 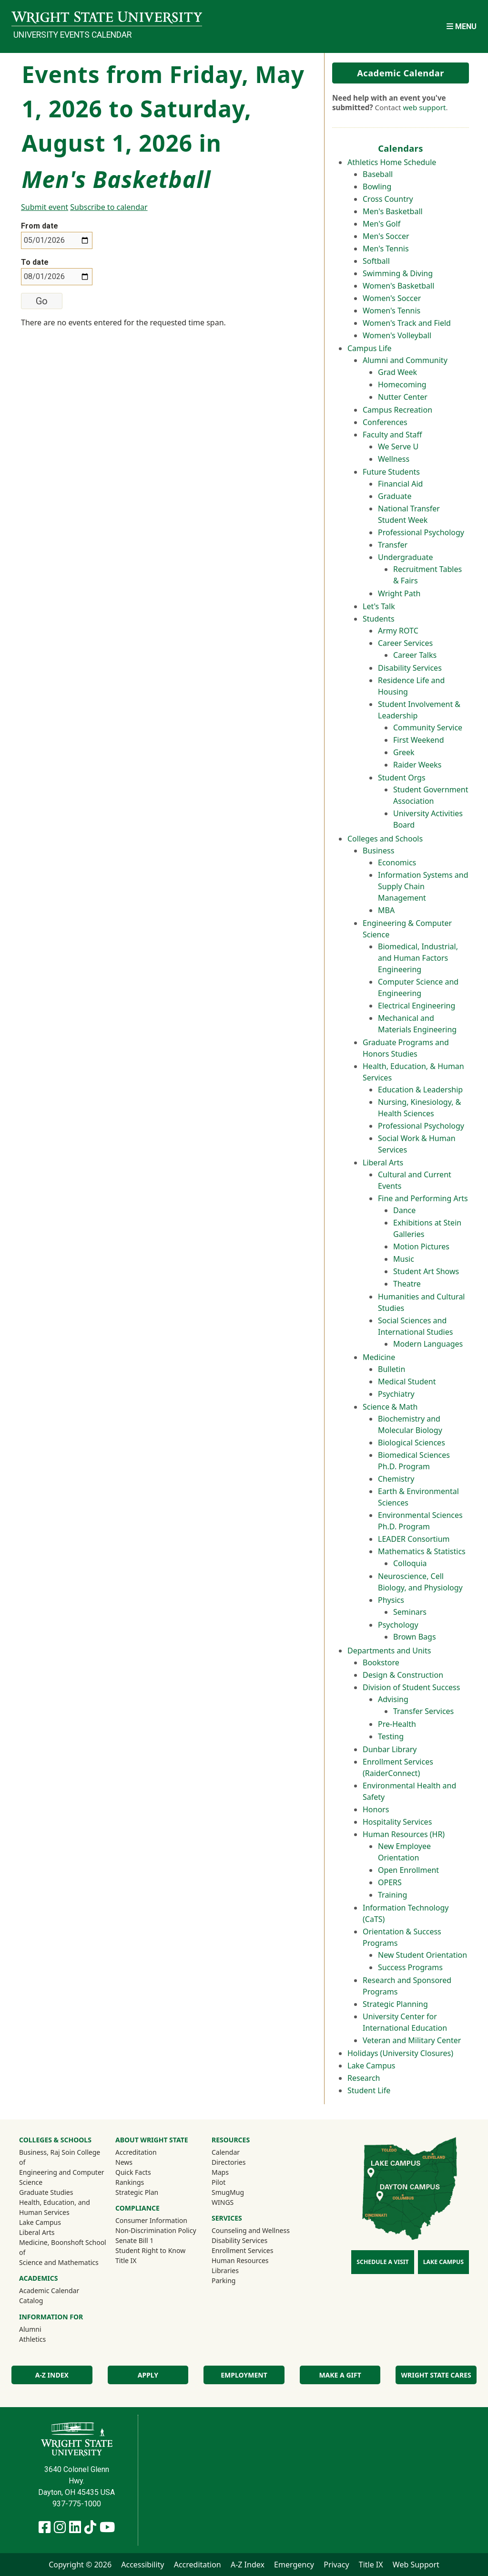 I want to click on Women's Volleyball, so click(x=397, y=335).